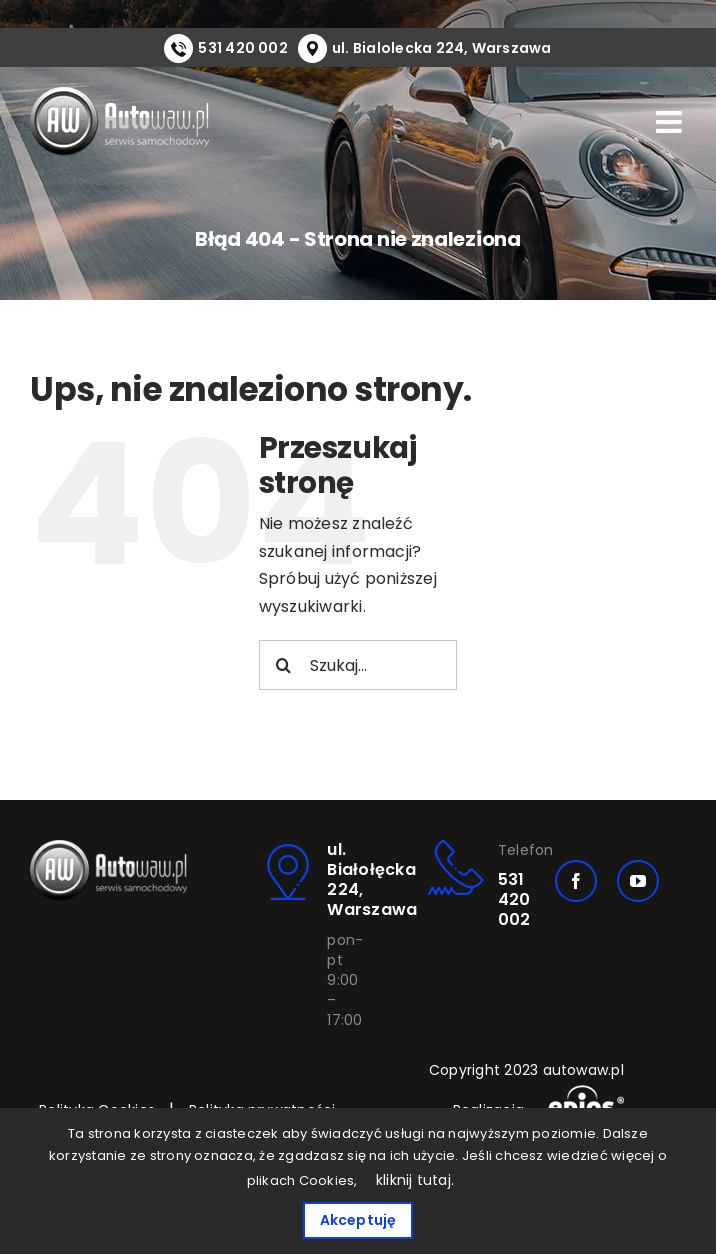  What do you see at coordinates (415, 1180) in the screenshot?
I see `kliknij tutaj.` at bounding box center [415, 1180].